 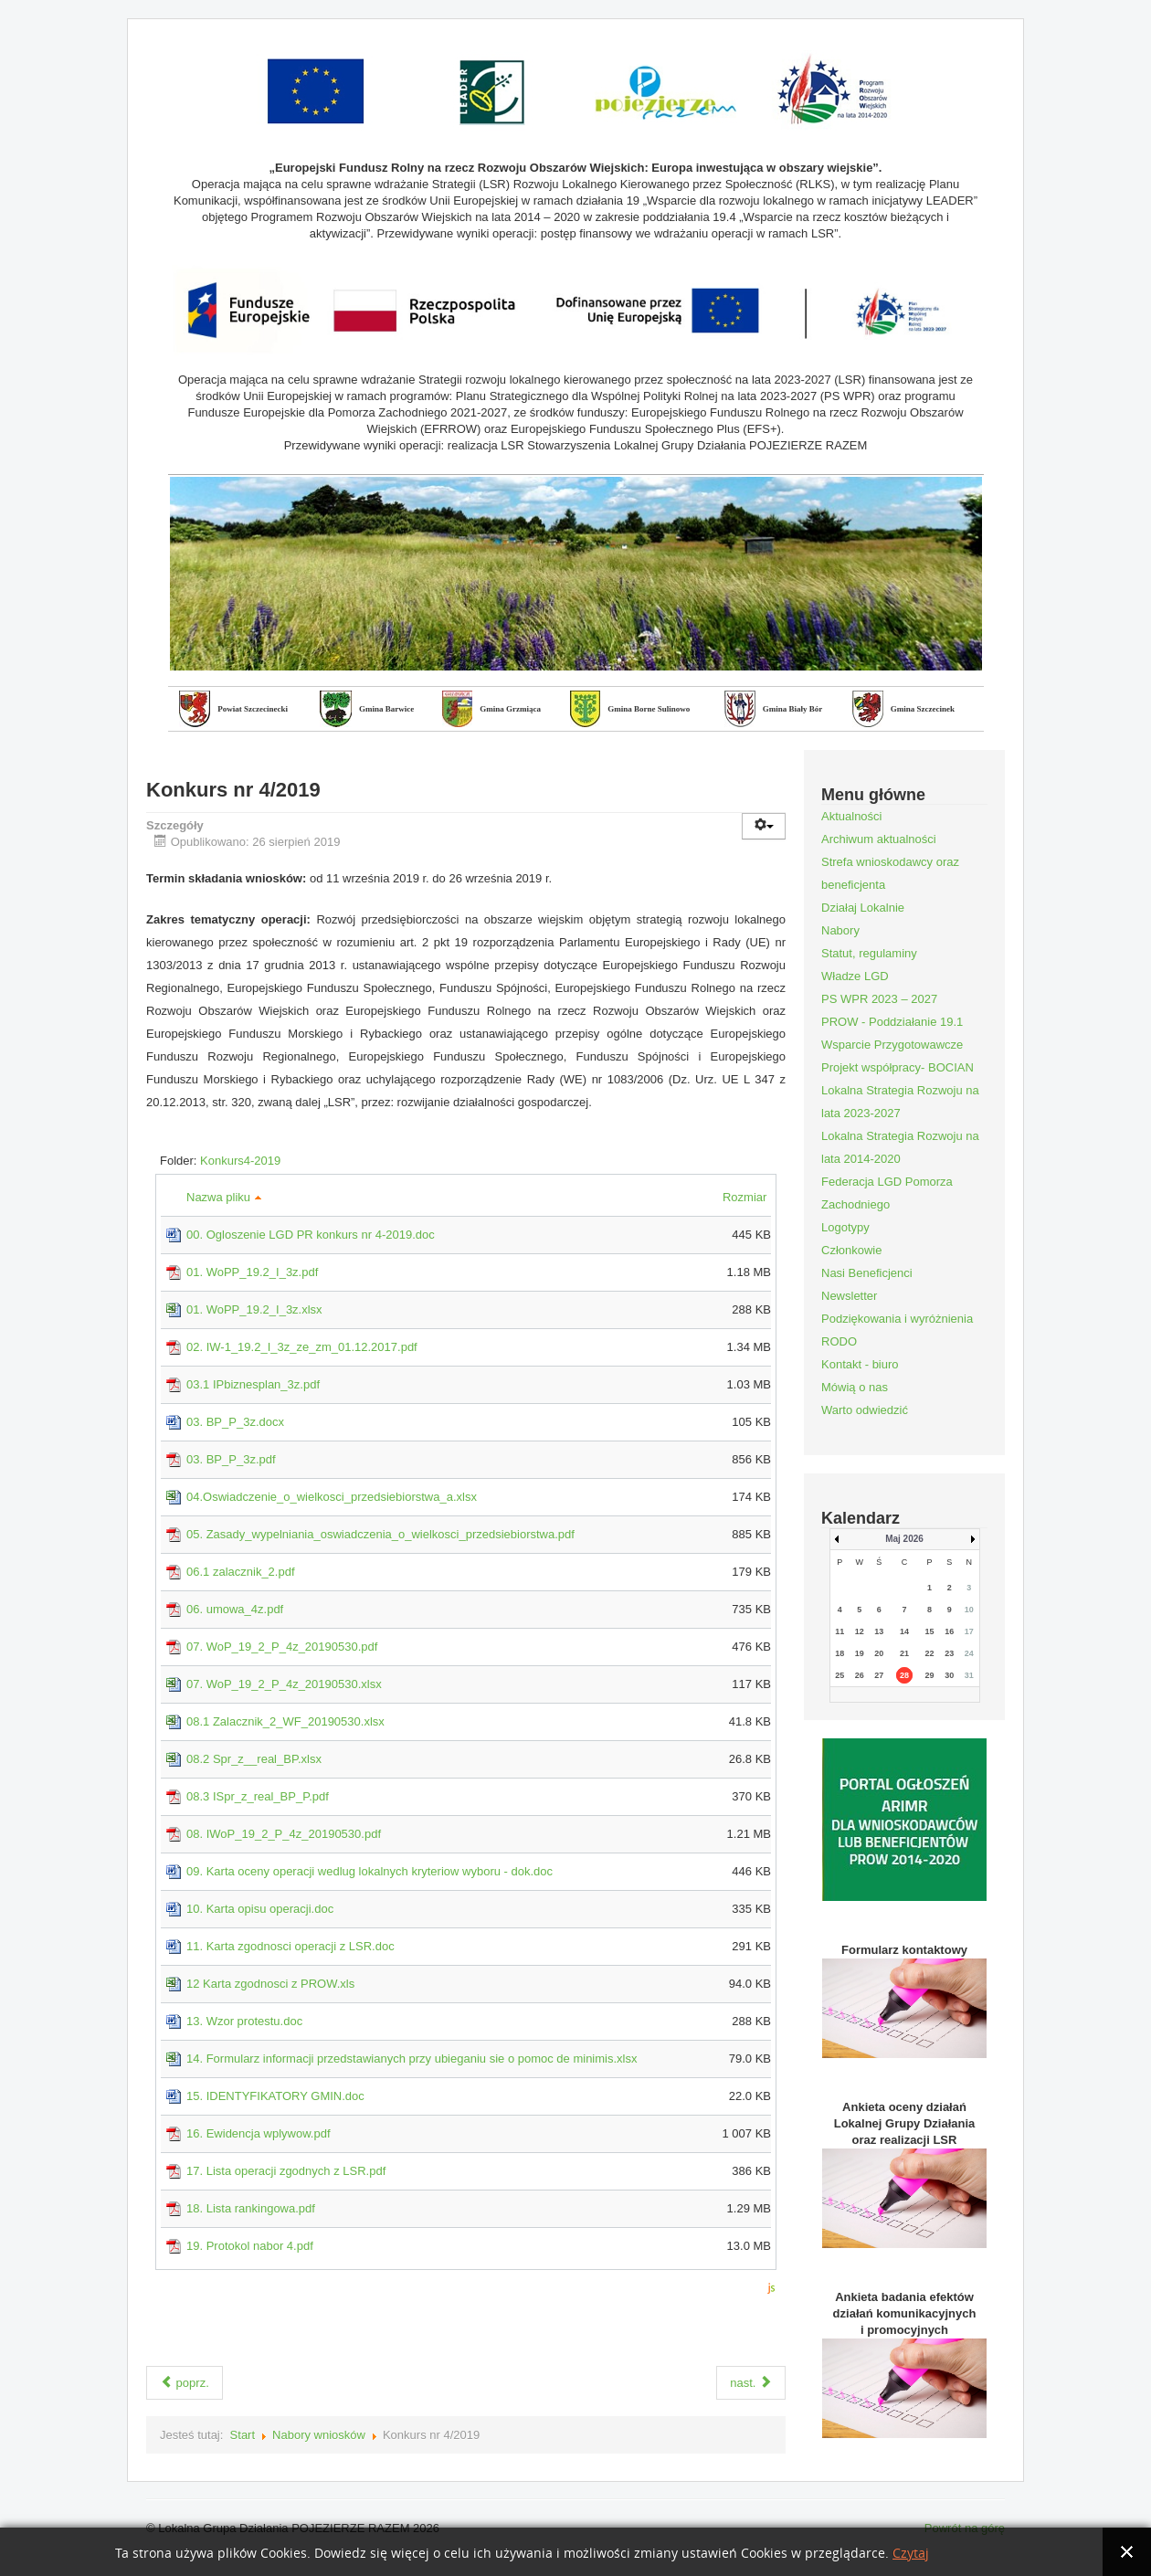 What do you see at coordinates (867, 1273) in the screenshot?
I see `Nasi Beneficjenci` at bounding box center [867, 1273].